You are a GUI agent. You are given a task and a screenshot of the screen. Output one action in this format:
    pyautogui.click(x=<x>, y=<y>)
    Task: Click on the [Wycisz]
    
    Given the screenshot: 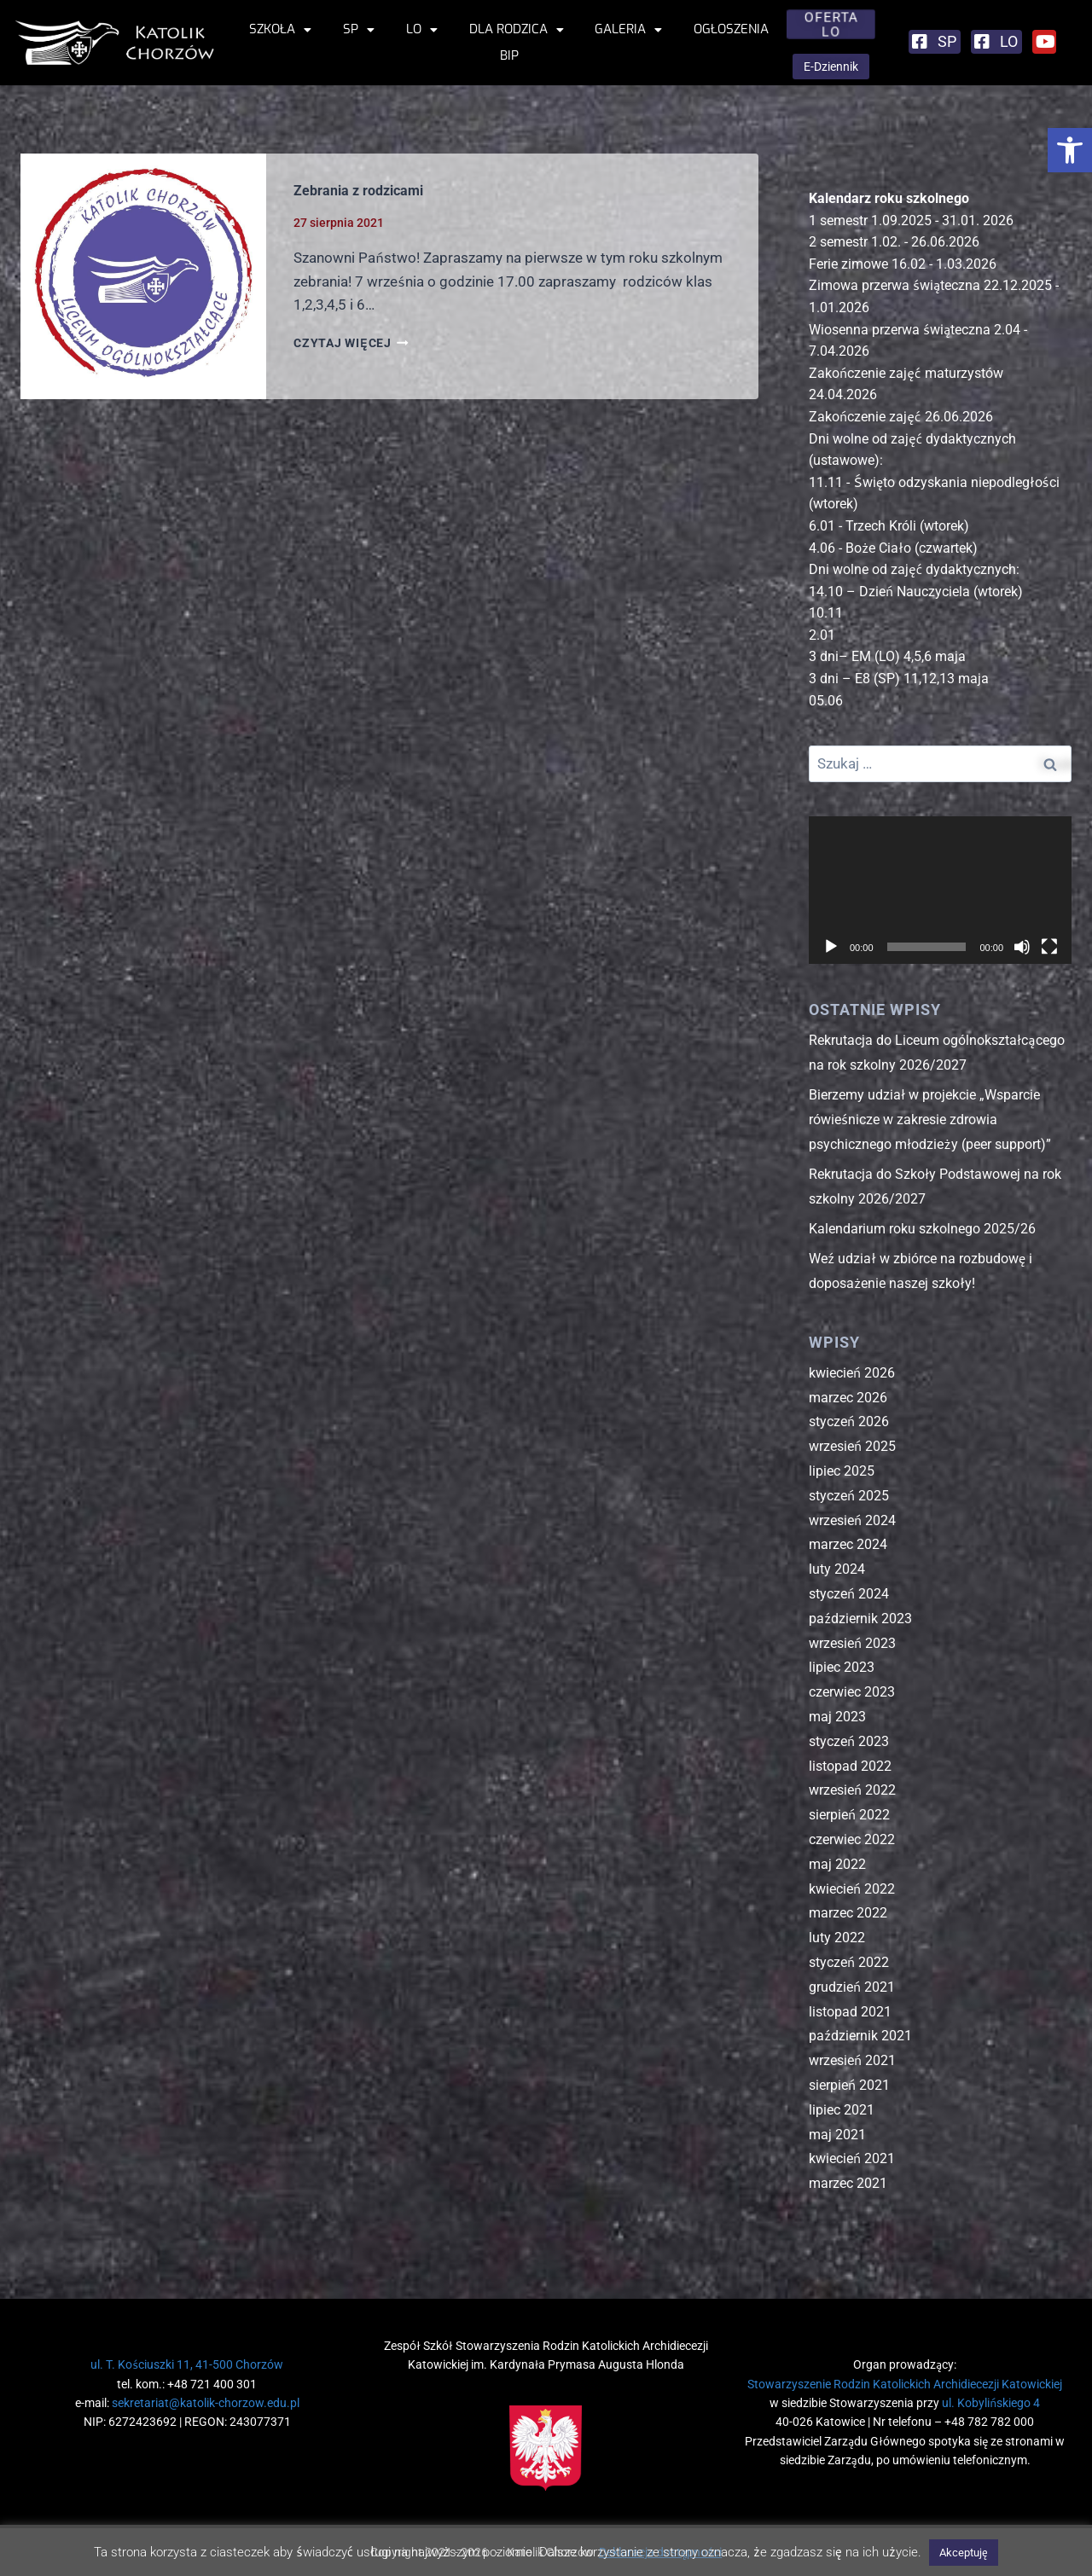 What is the action you would take?
    pyautogui.click(x=1022, y=946)
    